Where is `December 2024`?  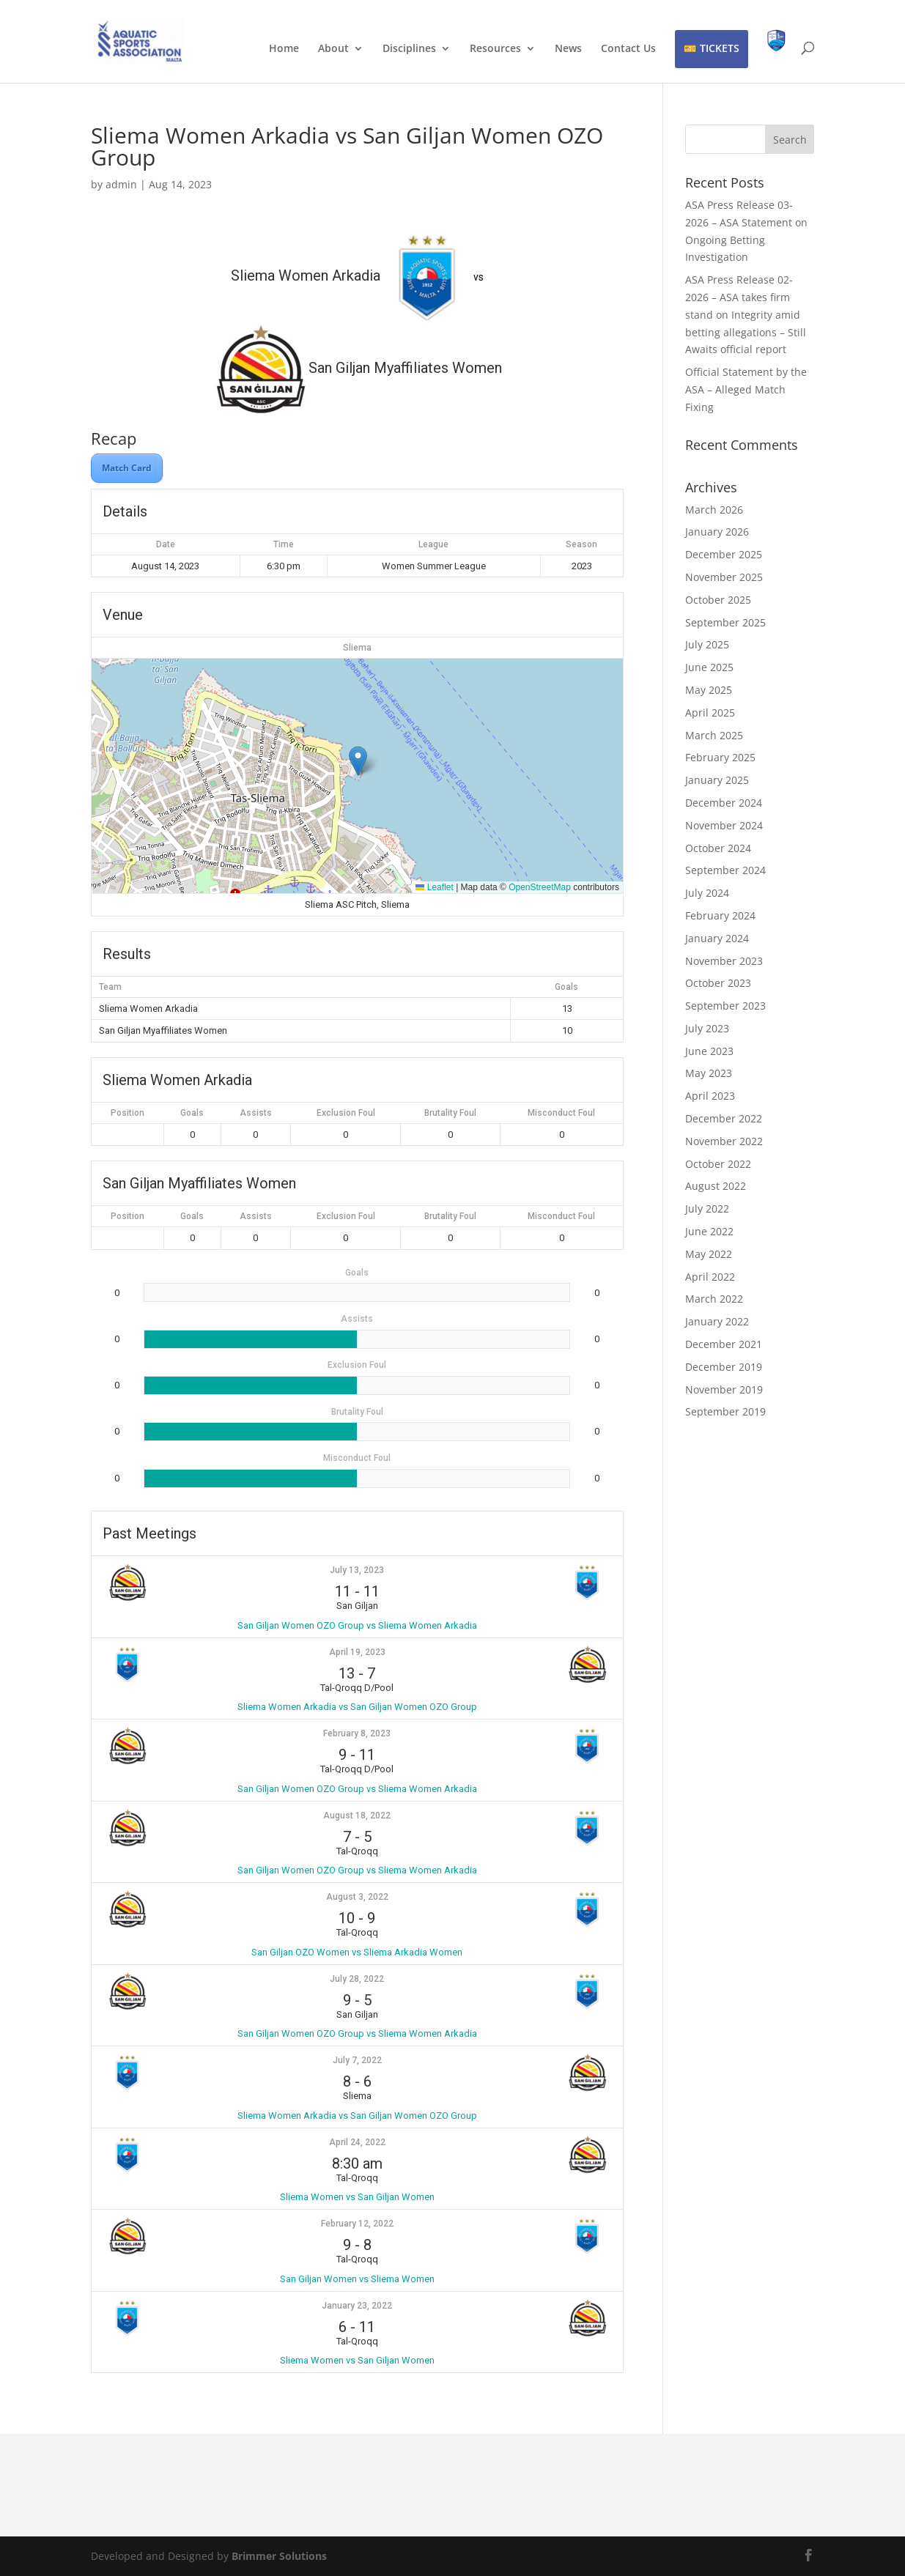
December 2024 is located at coordinates (723, 803).